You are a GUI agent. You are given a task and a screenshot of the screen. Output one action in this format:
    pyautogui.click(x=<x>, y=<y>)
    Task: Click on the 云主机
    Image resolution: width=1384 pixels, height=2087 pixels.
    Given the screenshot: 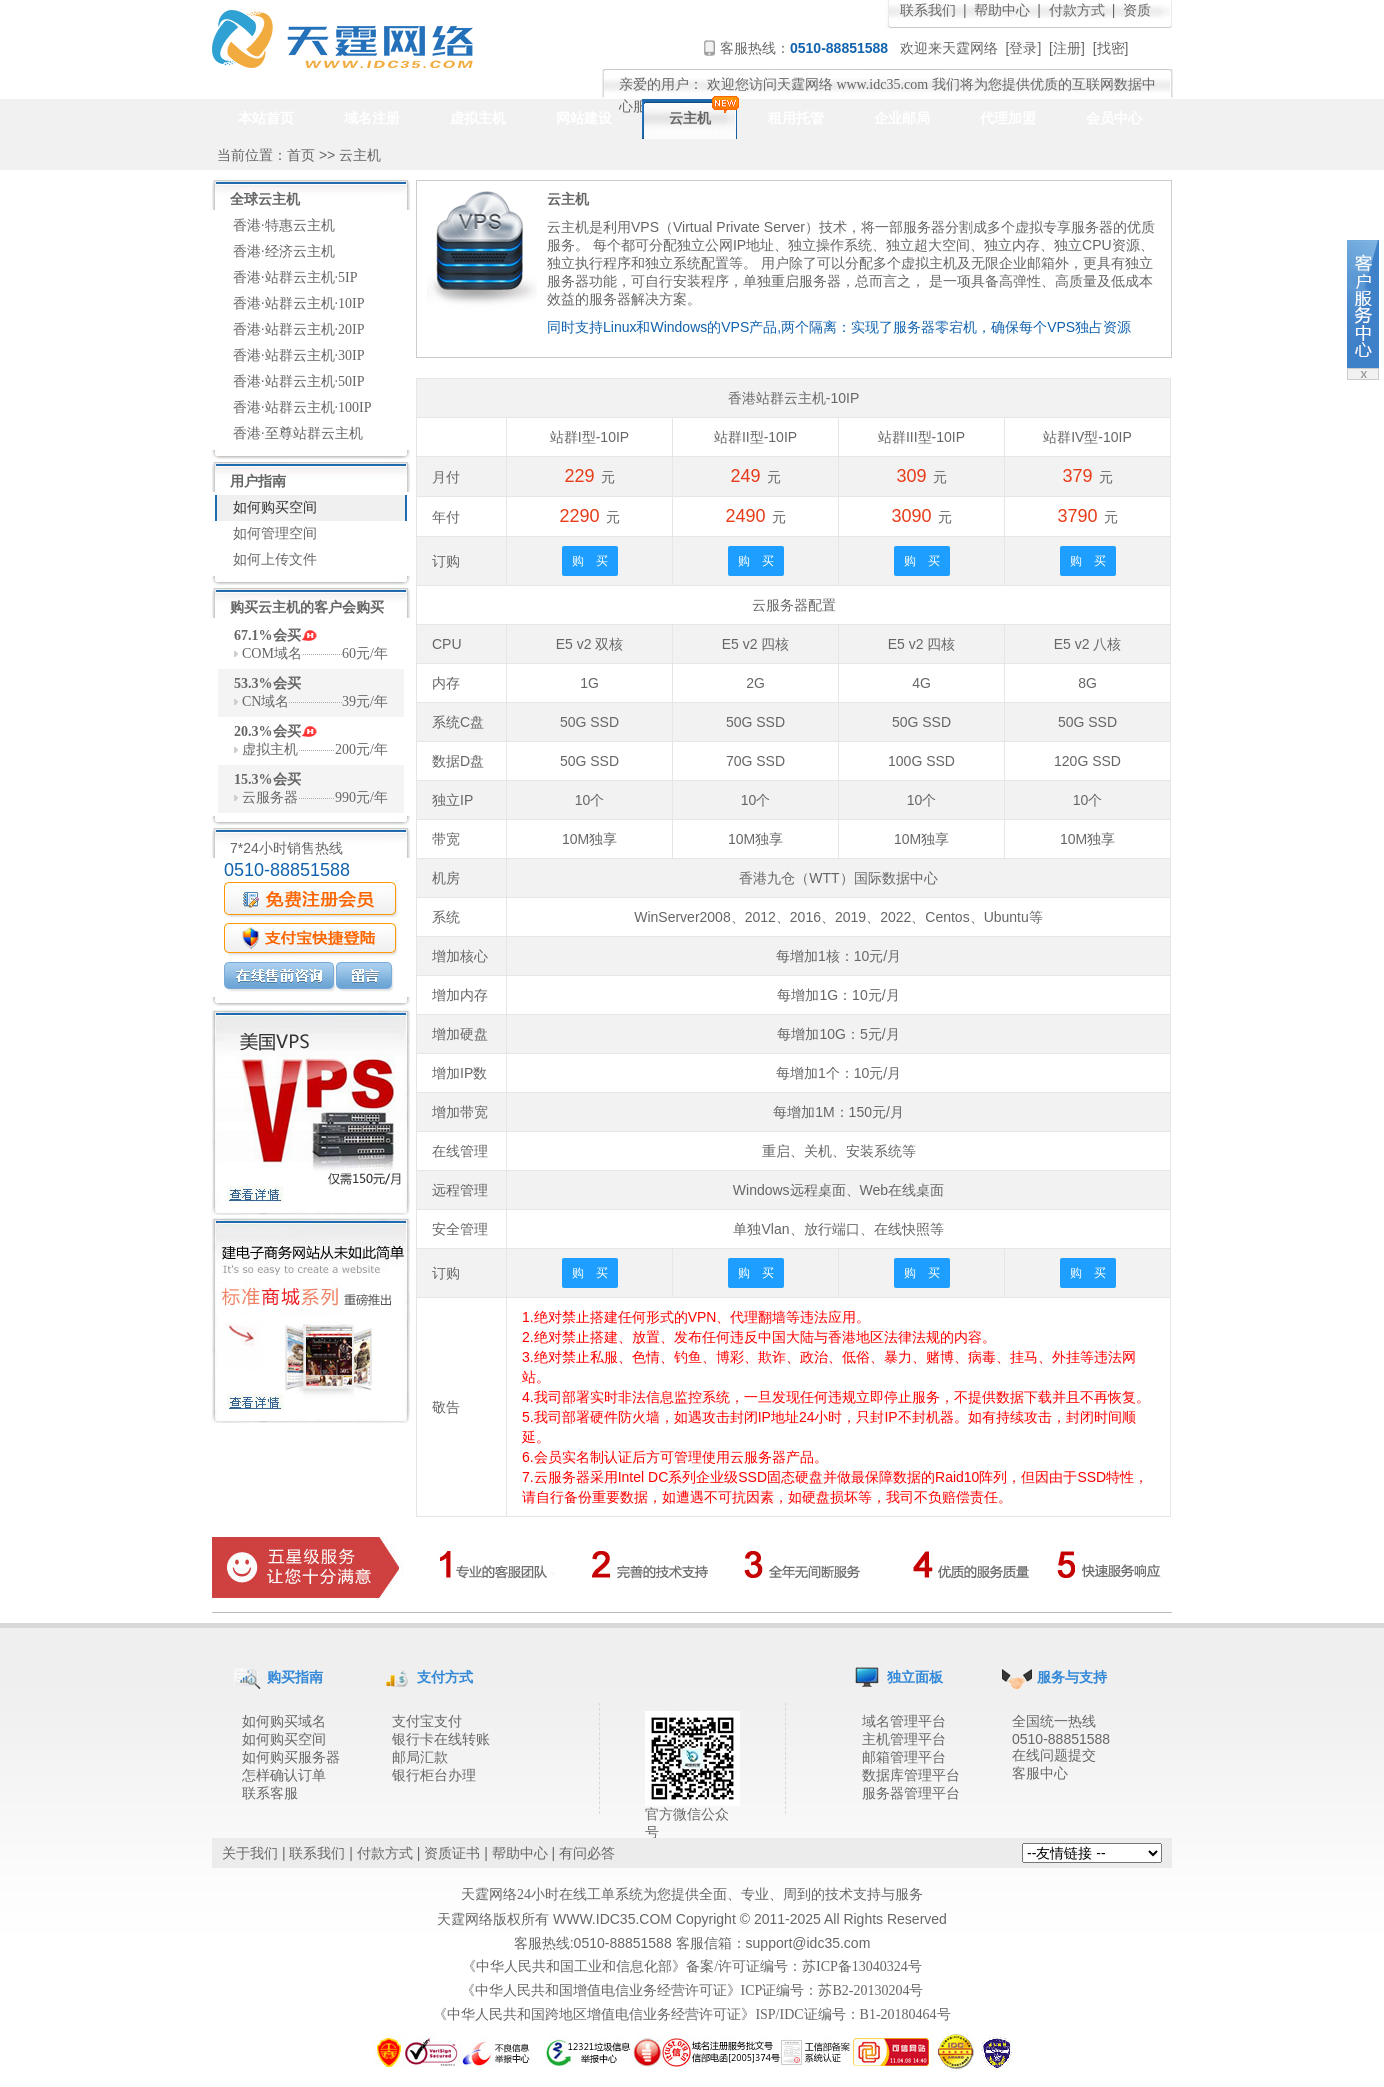 What is the action you would take?
    pyautogui.click(x=360, y=155)
    